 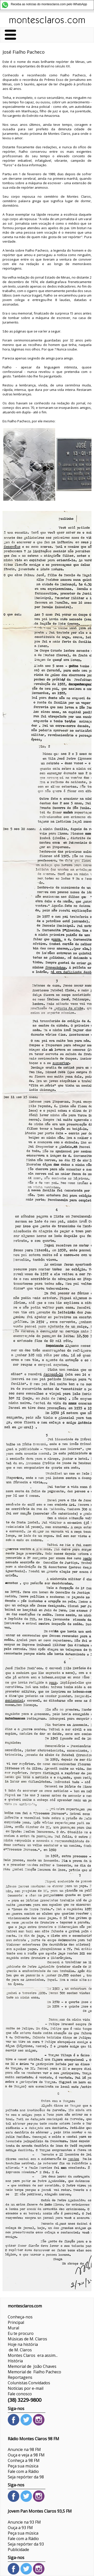 What do you see at coordinates (26, 2544) in the screenshot?
I see `Seja repórter da 93` at bounding box center [26, 2544].